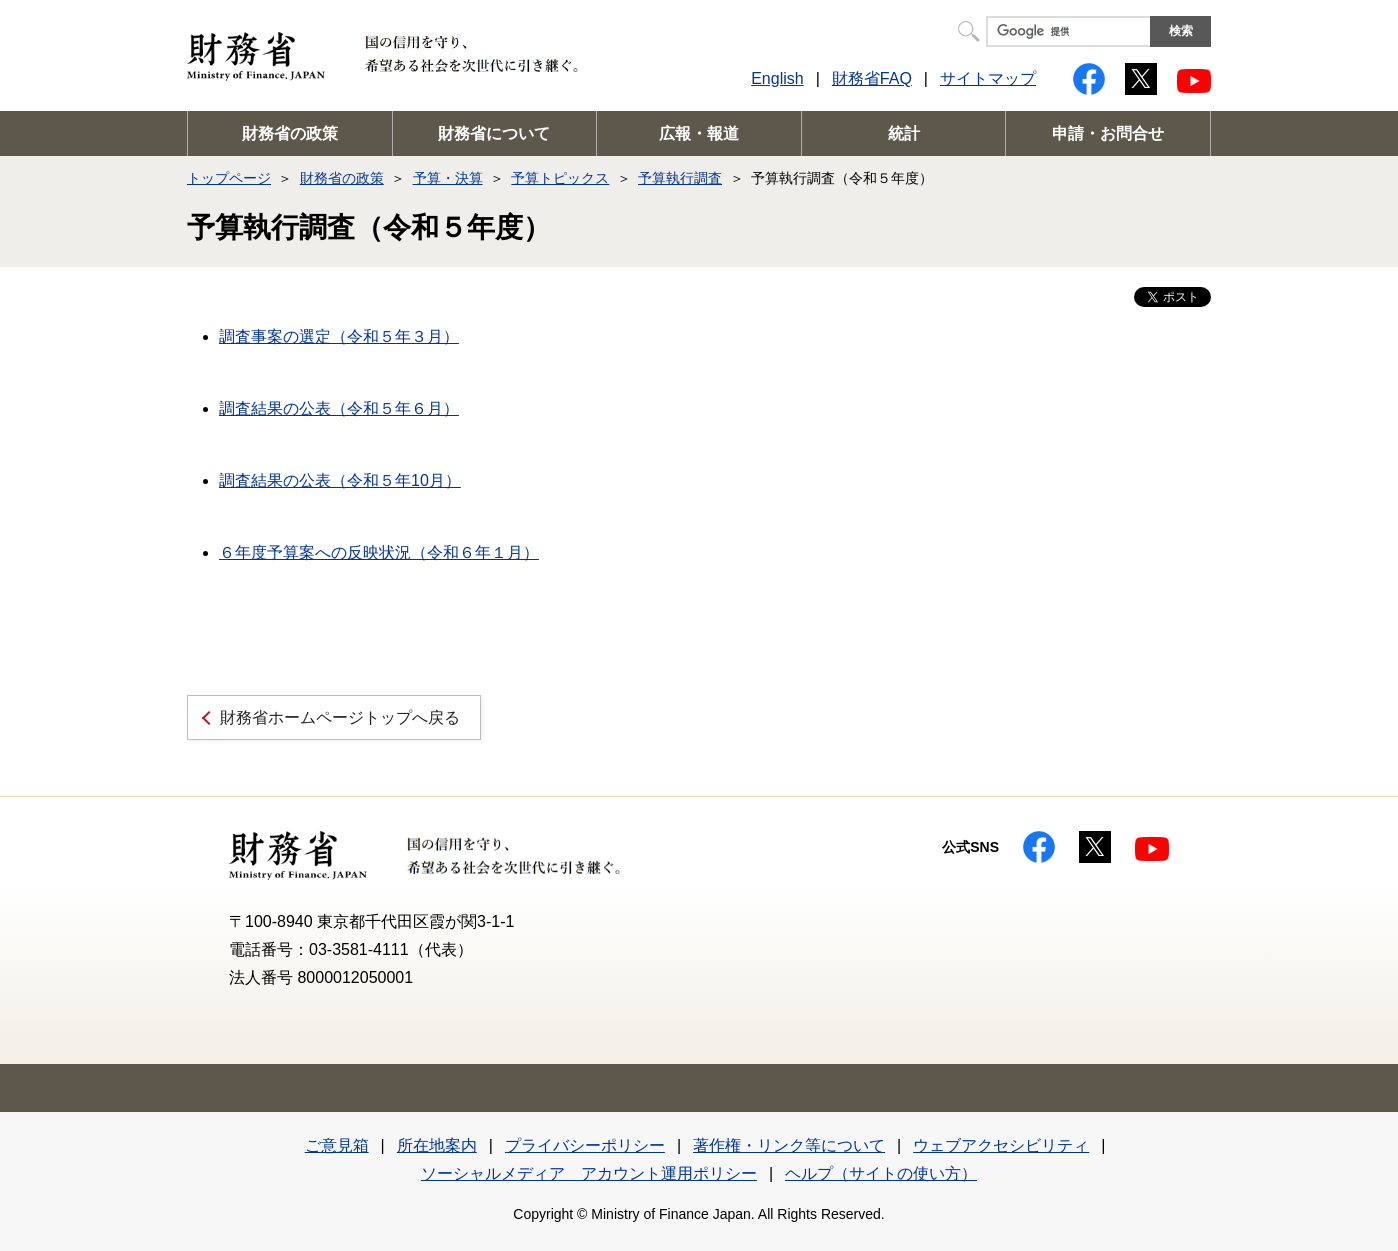 This screenshot has width=1398, height=1251. I want to click on 予算執行調査, so click(680, 178).